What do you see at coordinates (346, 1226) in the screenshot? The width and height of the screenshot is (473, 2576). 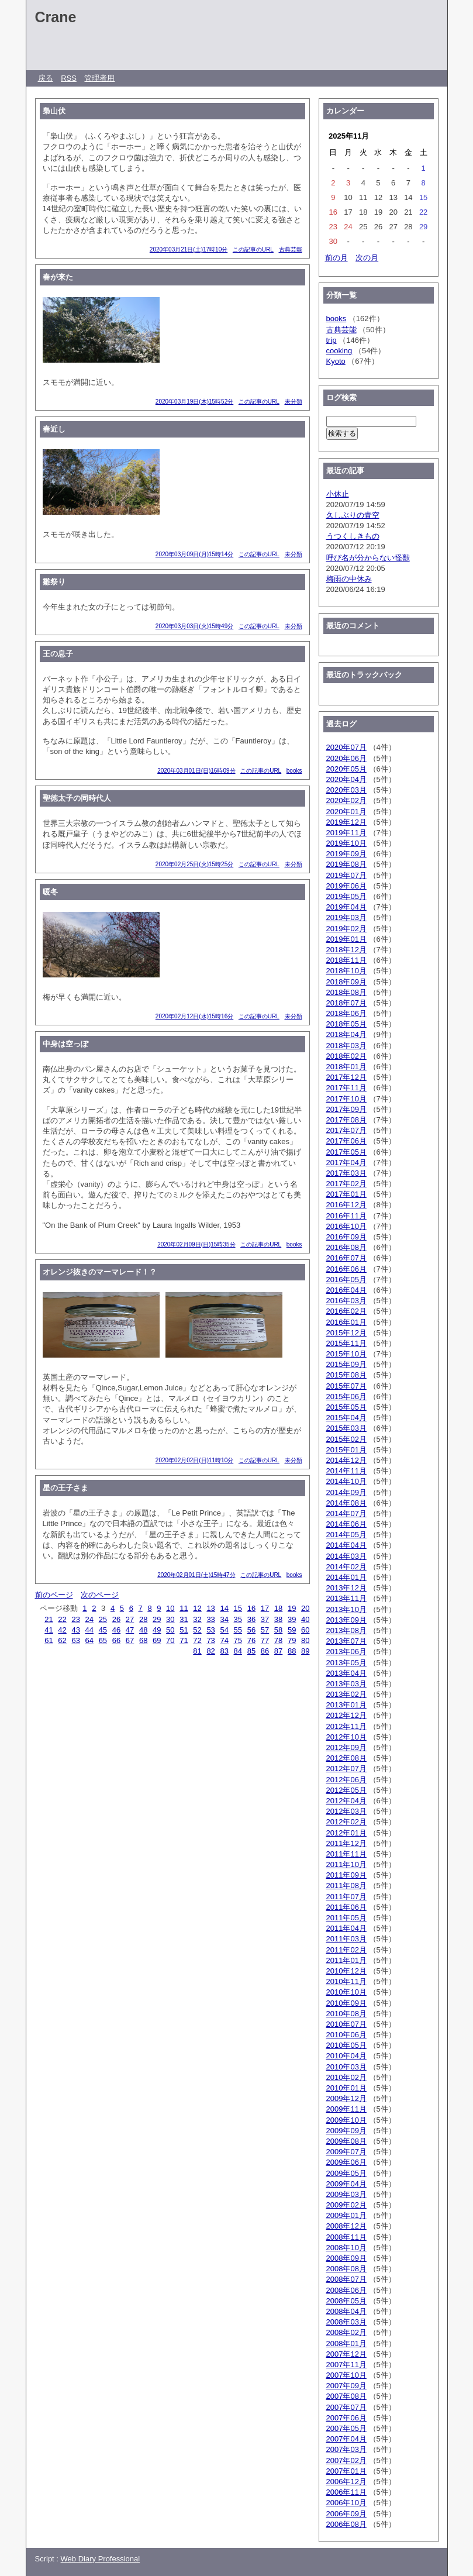 I see `2016年10月` at bounding box center [346, 1226].